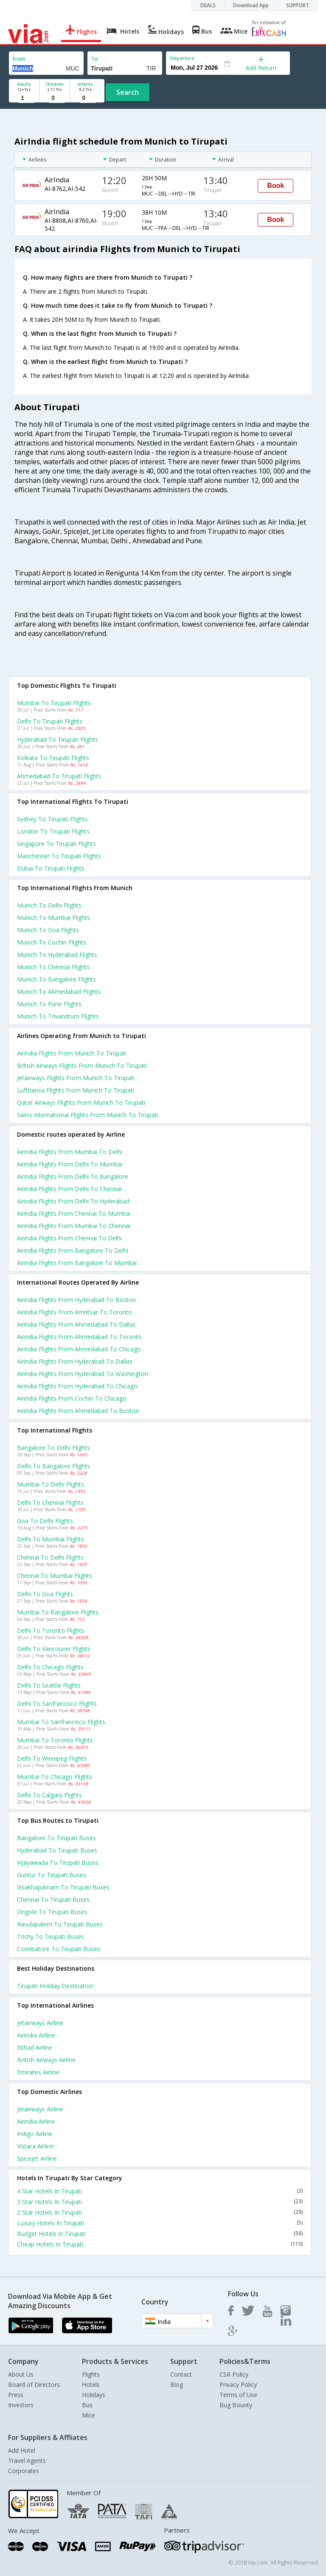  Describe the element at coordinates (75, 1090) in the screenshot. I see `Lufthansa flights from Munich to Tirupati` at that location.